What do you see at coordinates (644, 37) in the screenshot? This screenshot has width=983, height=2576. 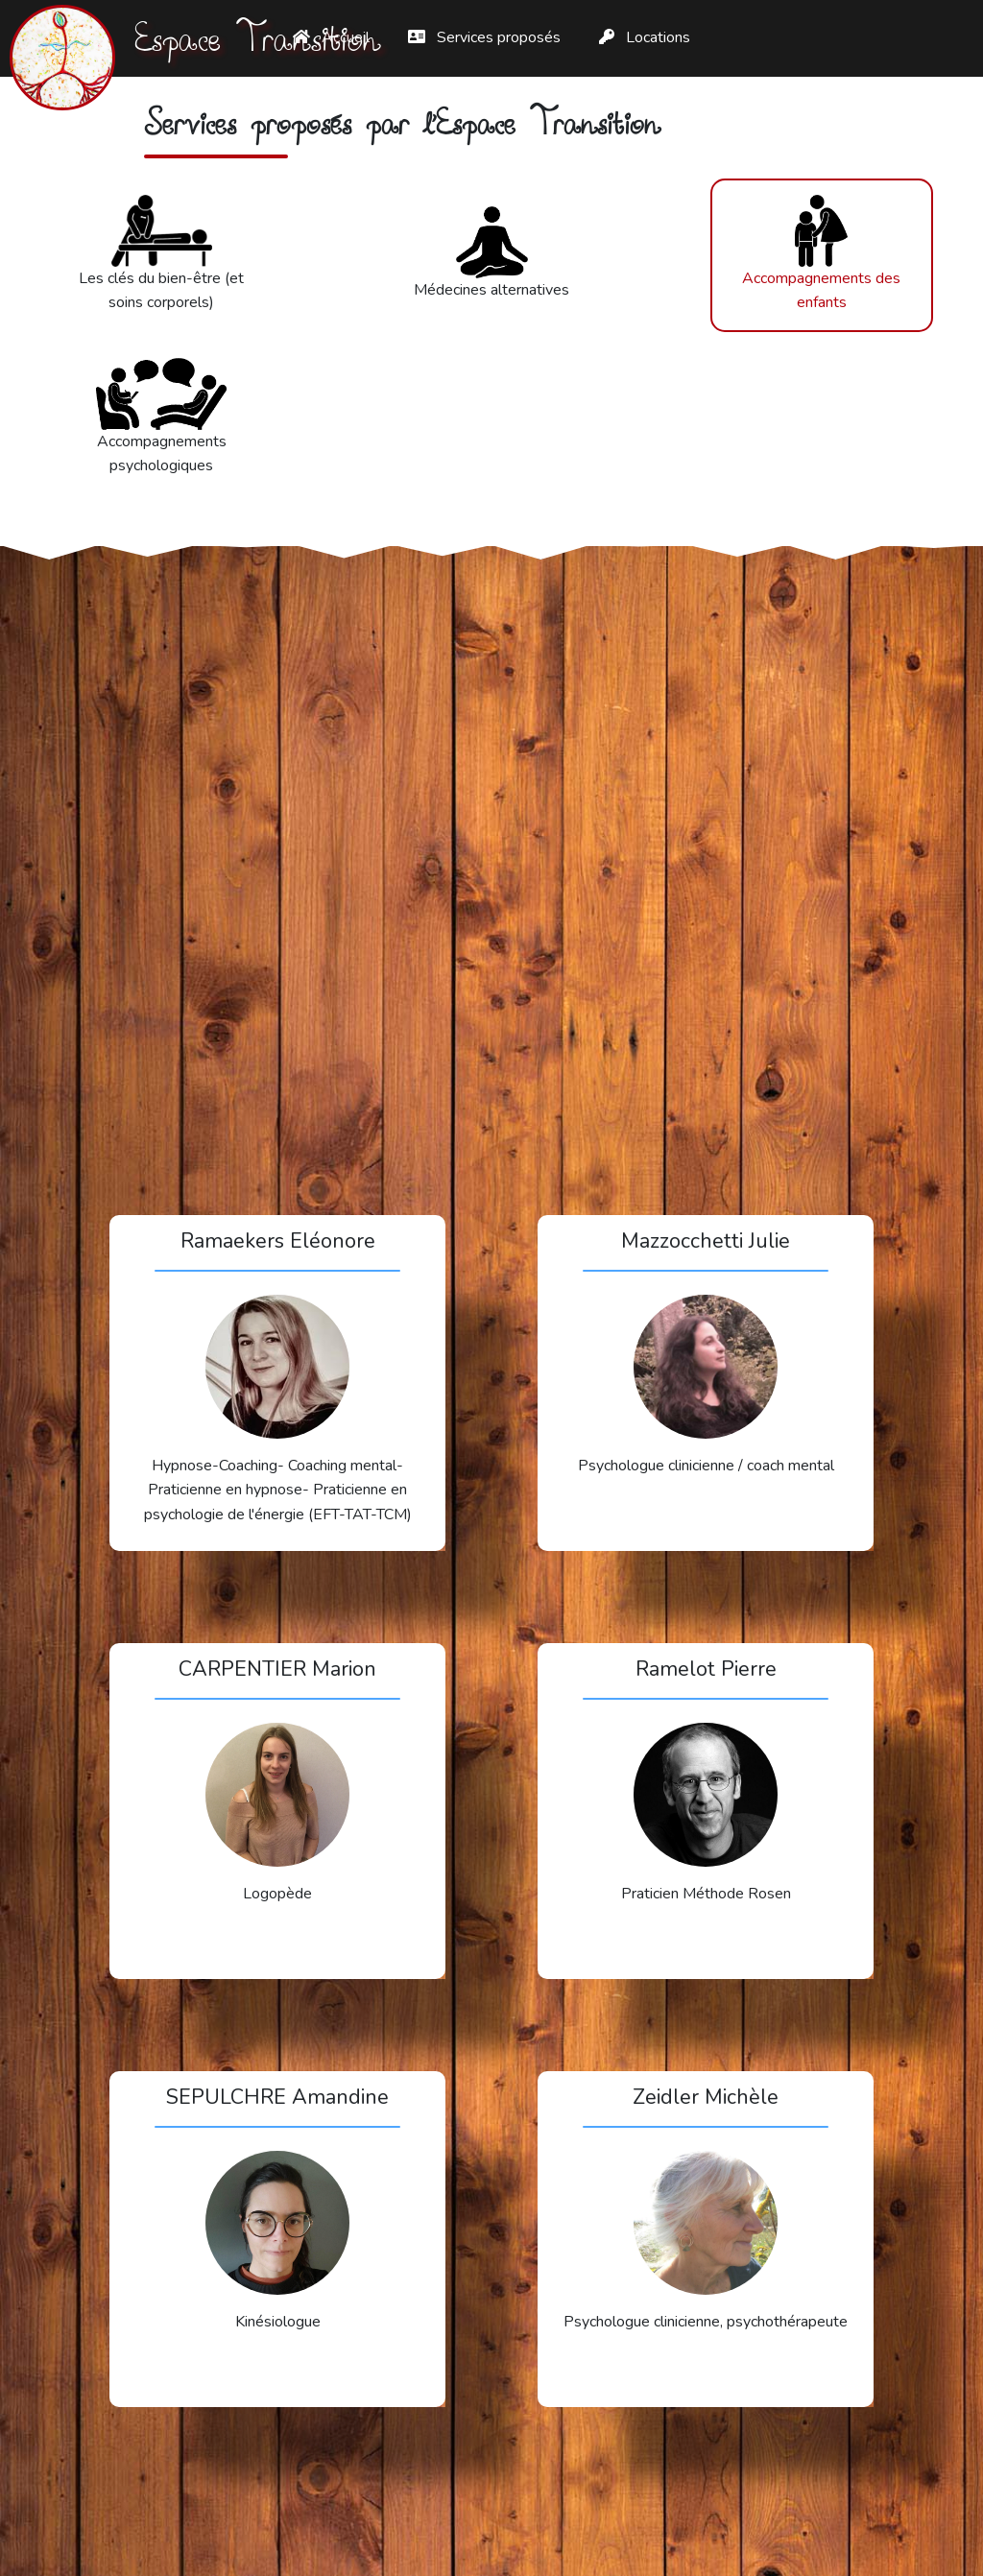 I see `Locations` at bounding box center [644, 37].